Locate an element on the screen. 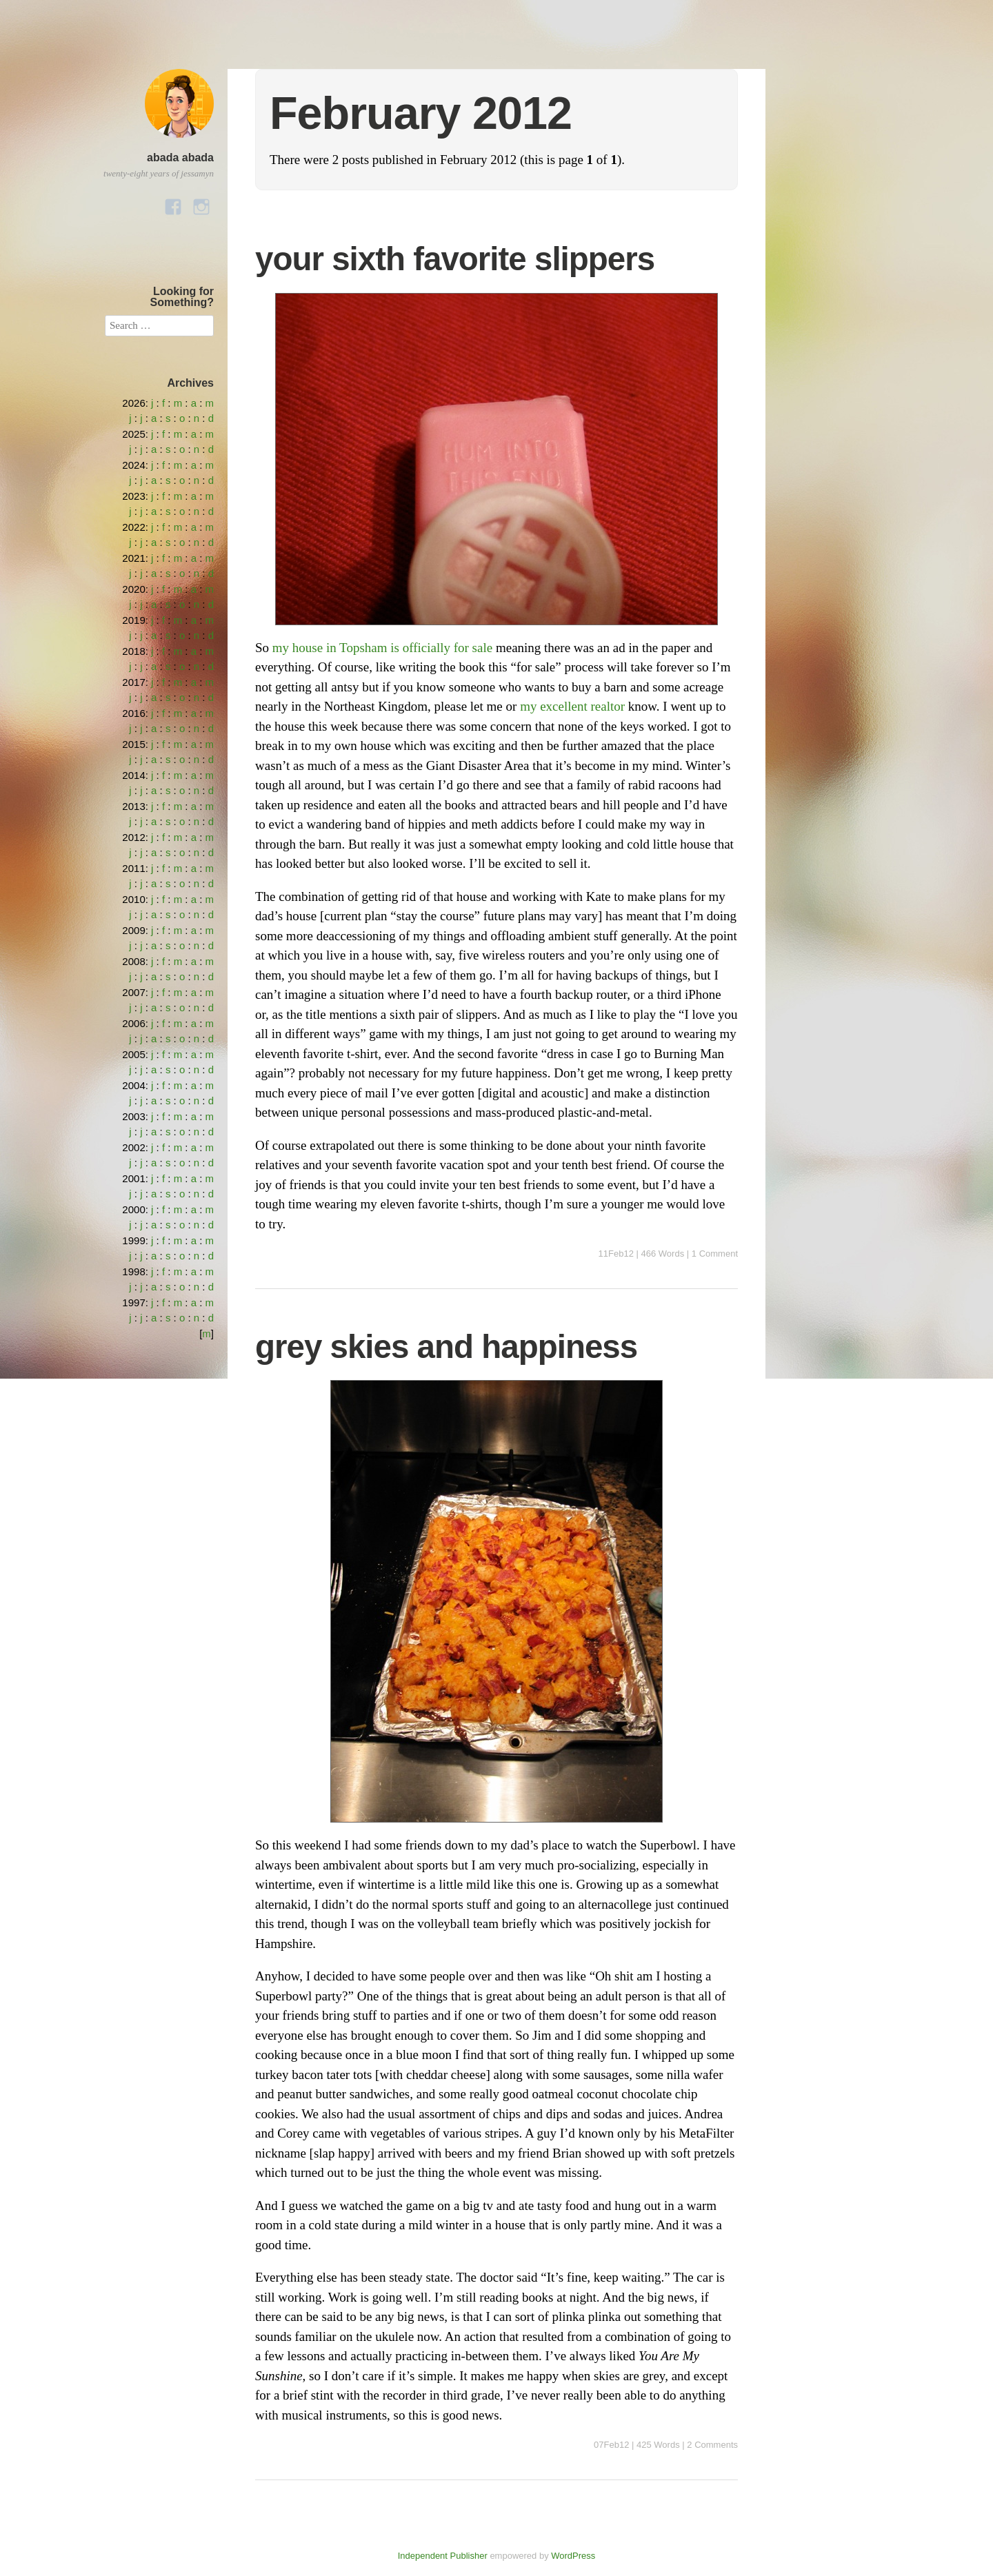 The height and width of the screenshot is (2576, 993). Independent Publisher is located at coordinates (443, 2555).